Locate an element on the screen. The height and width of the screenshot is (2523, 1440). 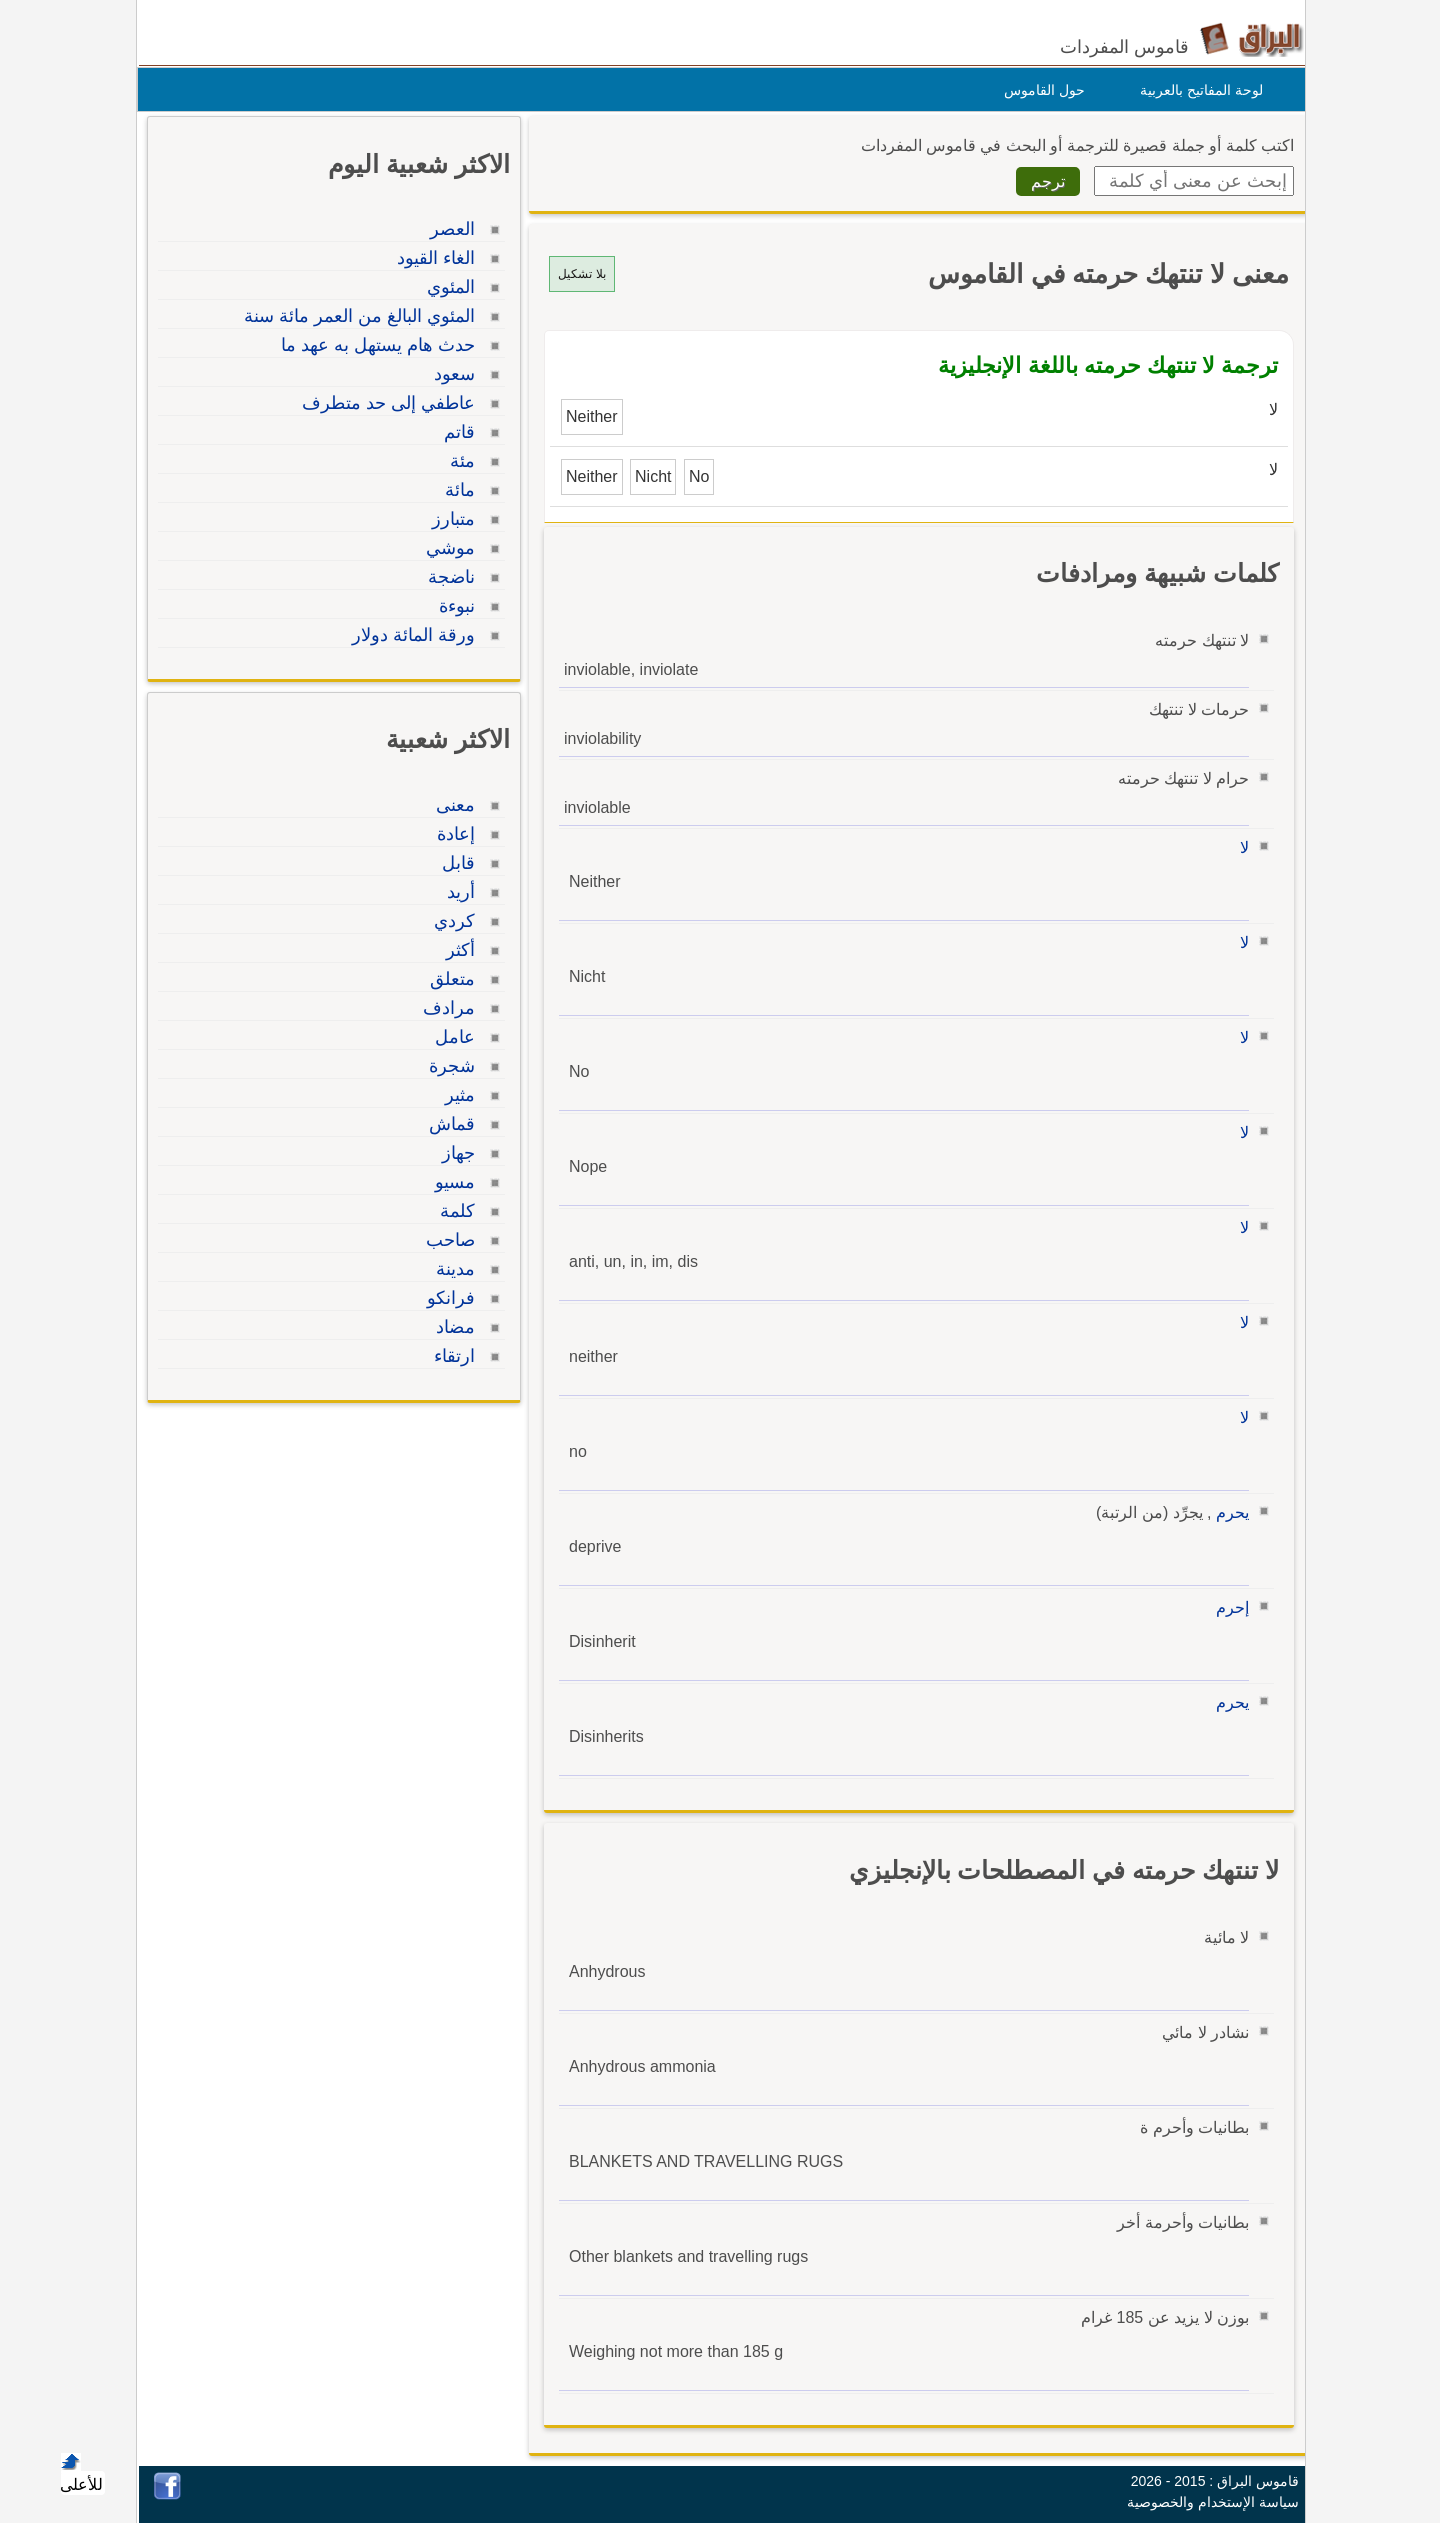
يحرم is located at coordinates (1227, 1512).